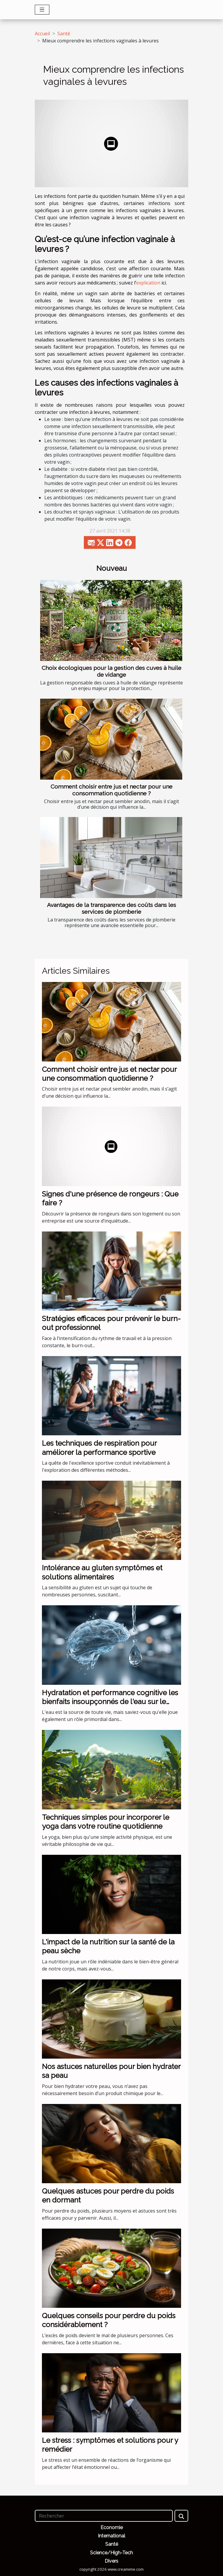 Image resolution: width=223 pixels, height=2576 pixels. Describe the element at coordinates (99, 1447) in the screenshot. I see `Les techniques de respiration pour améliorer la performance sportive` at that location.